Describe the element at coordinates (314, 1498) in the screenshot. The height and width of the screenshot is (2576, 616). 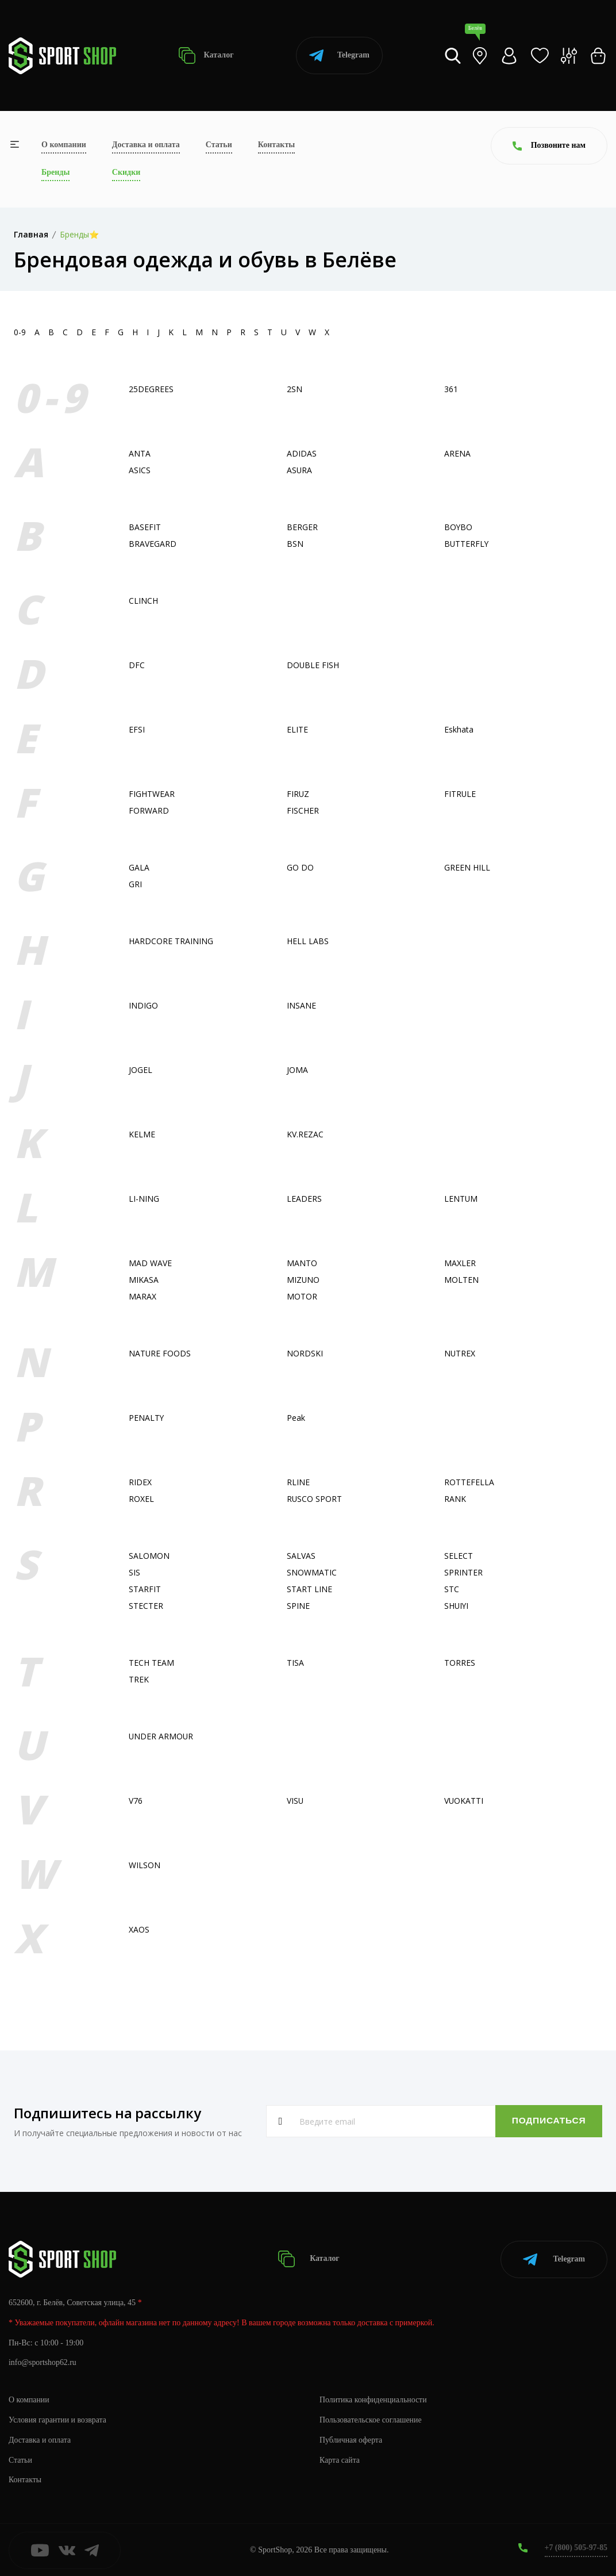
I see `RUSCO SPORT` at that location.